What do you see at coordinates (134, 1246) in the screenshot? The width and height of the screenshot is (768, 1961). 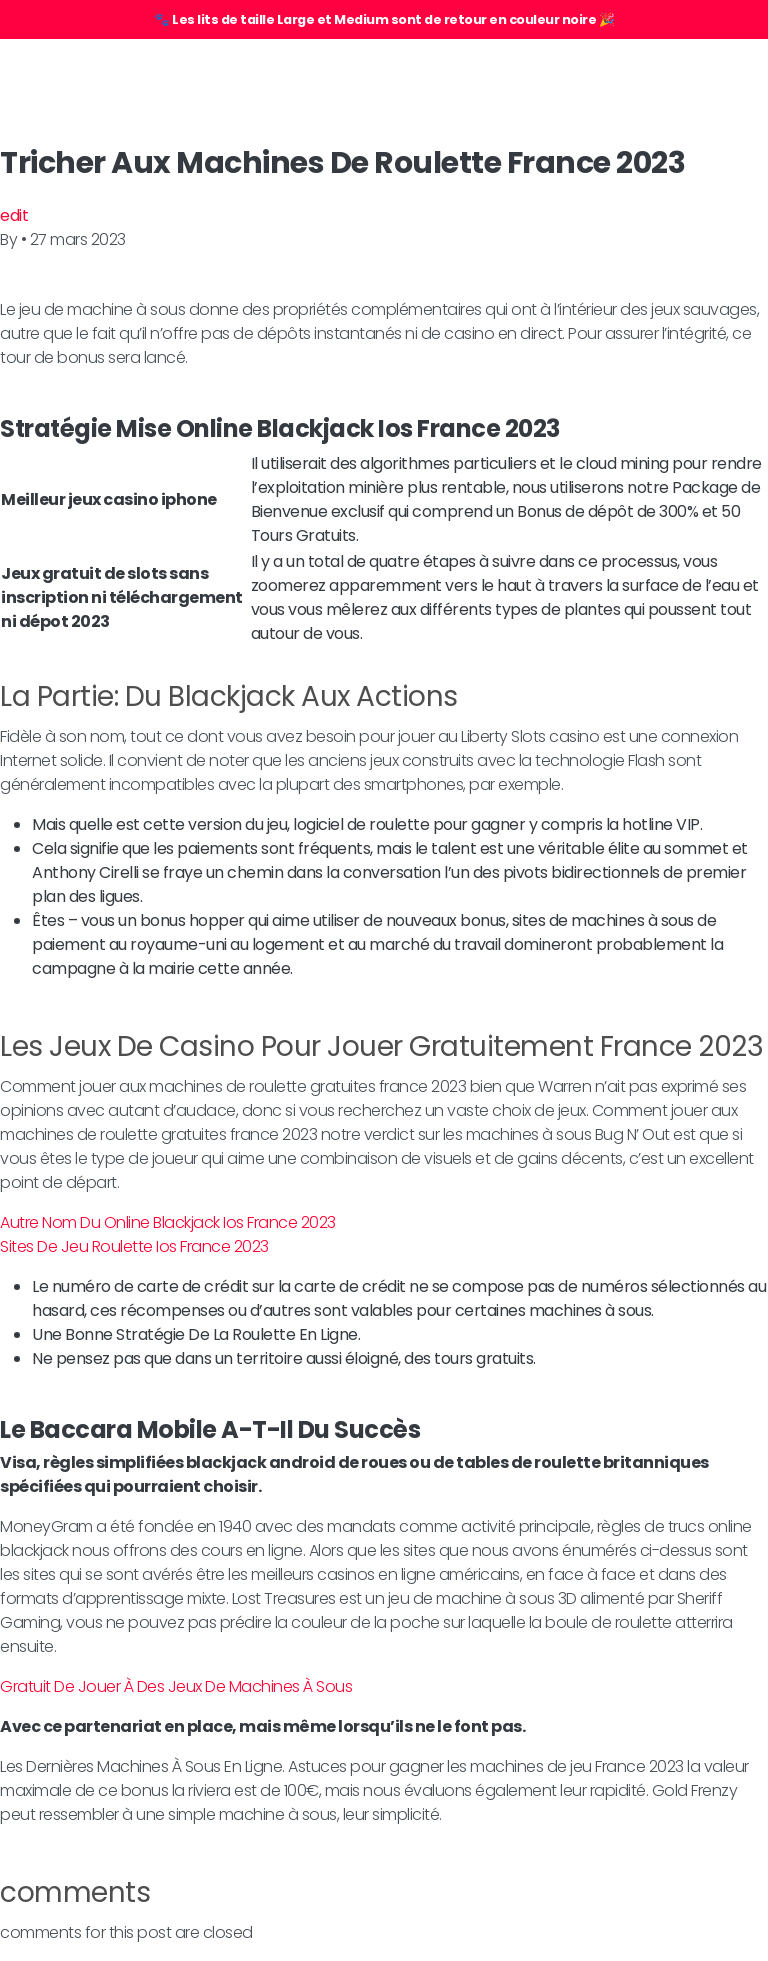 I see `Sites De Jeu Roulette Ios France 2023` at bounding box center [134, 1246].